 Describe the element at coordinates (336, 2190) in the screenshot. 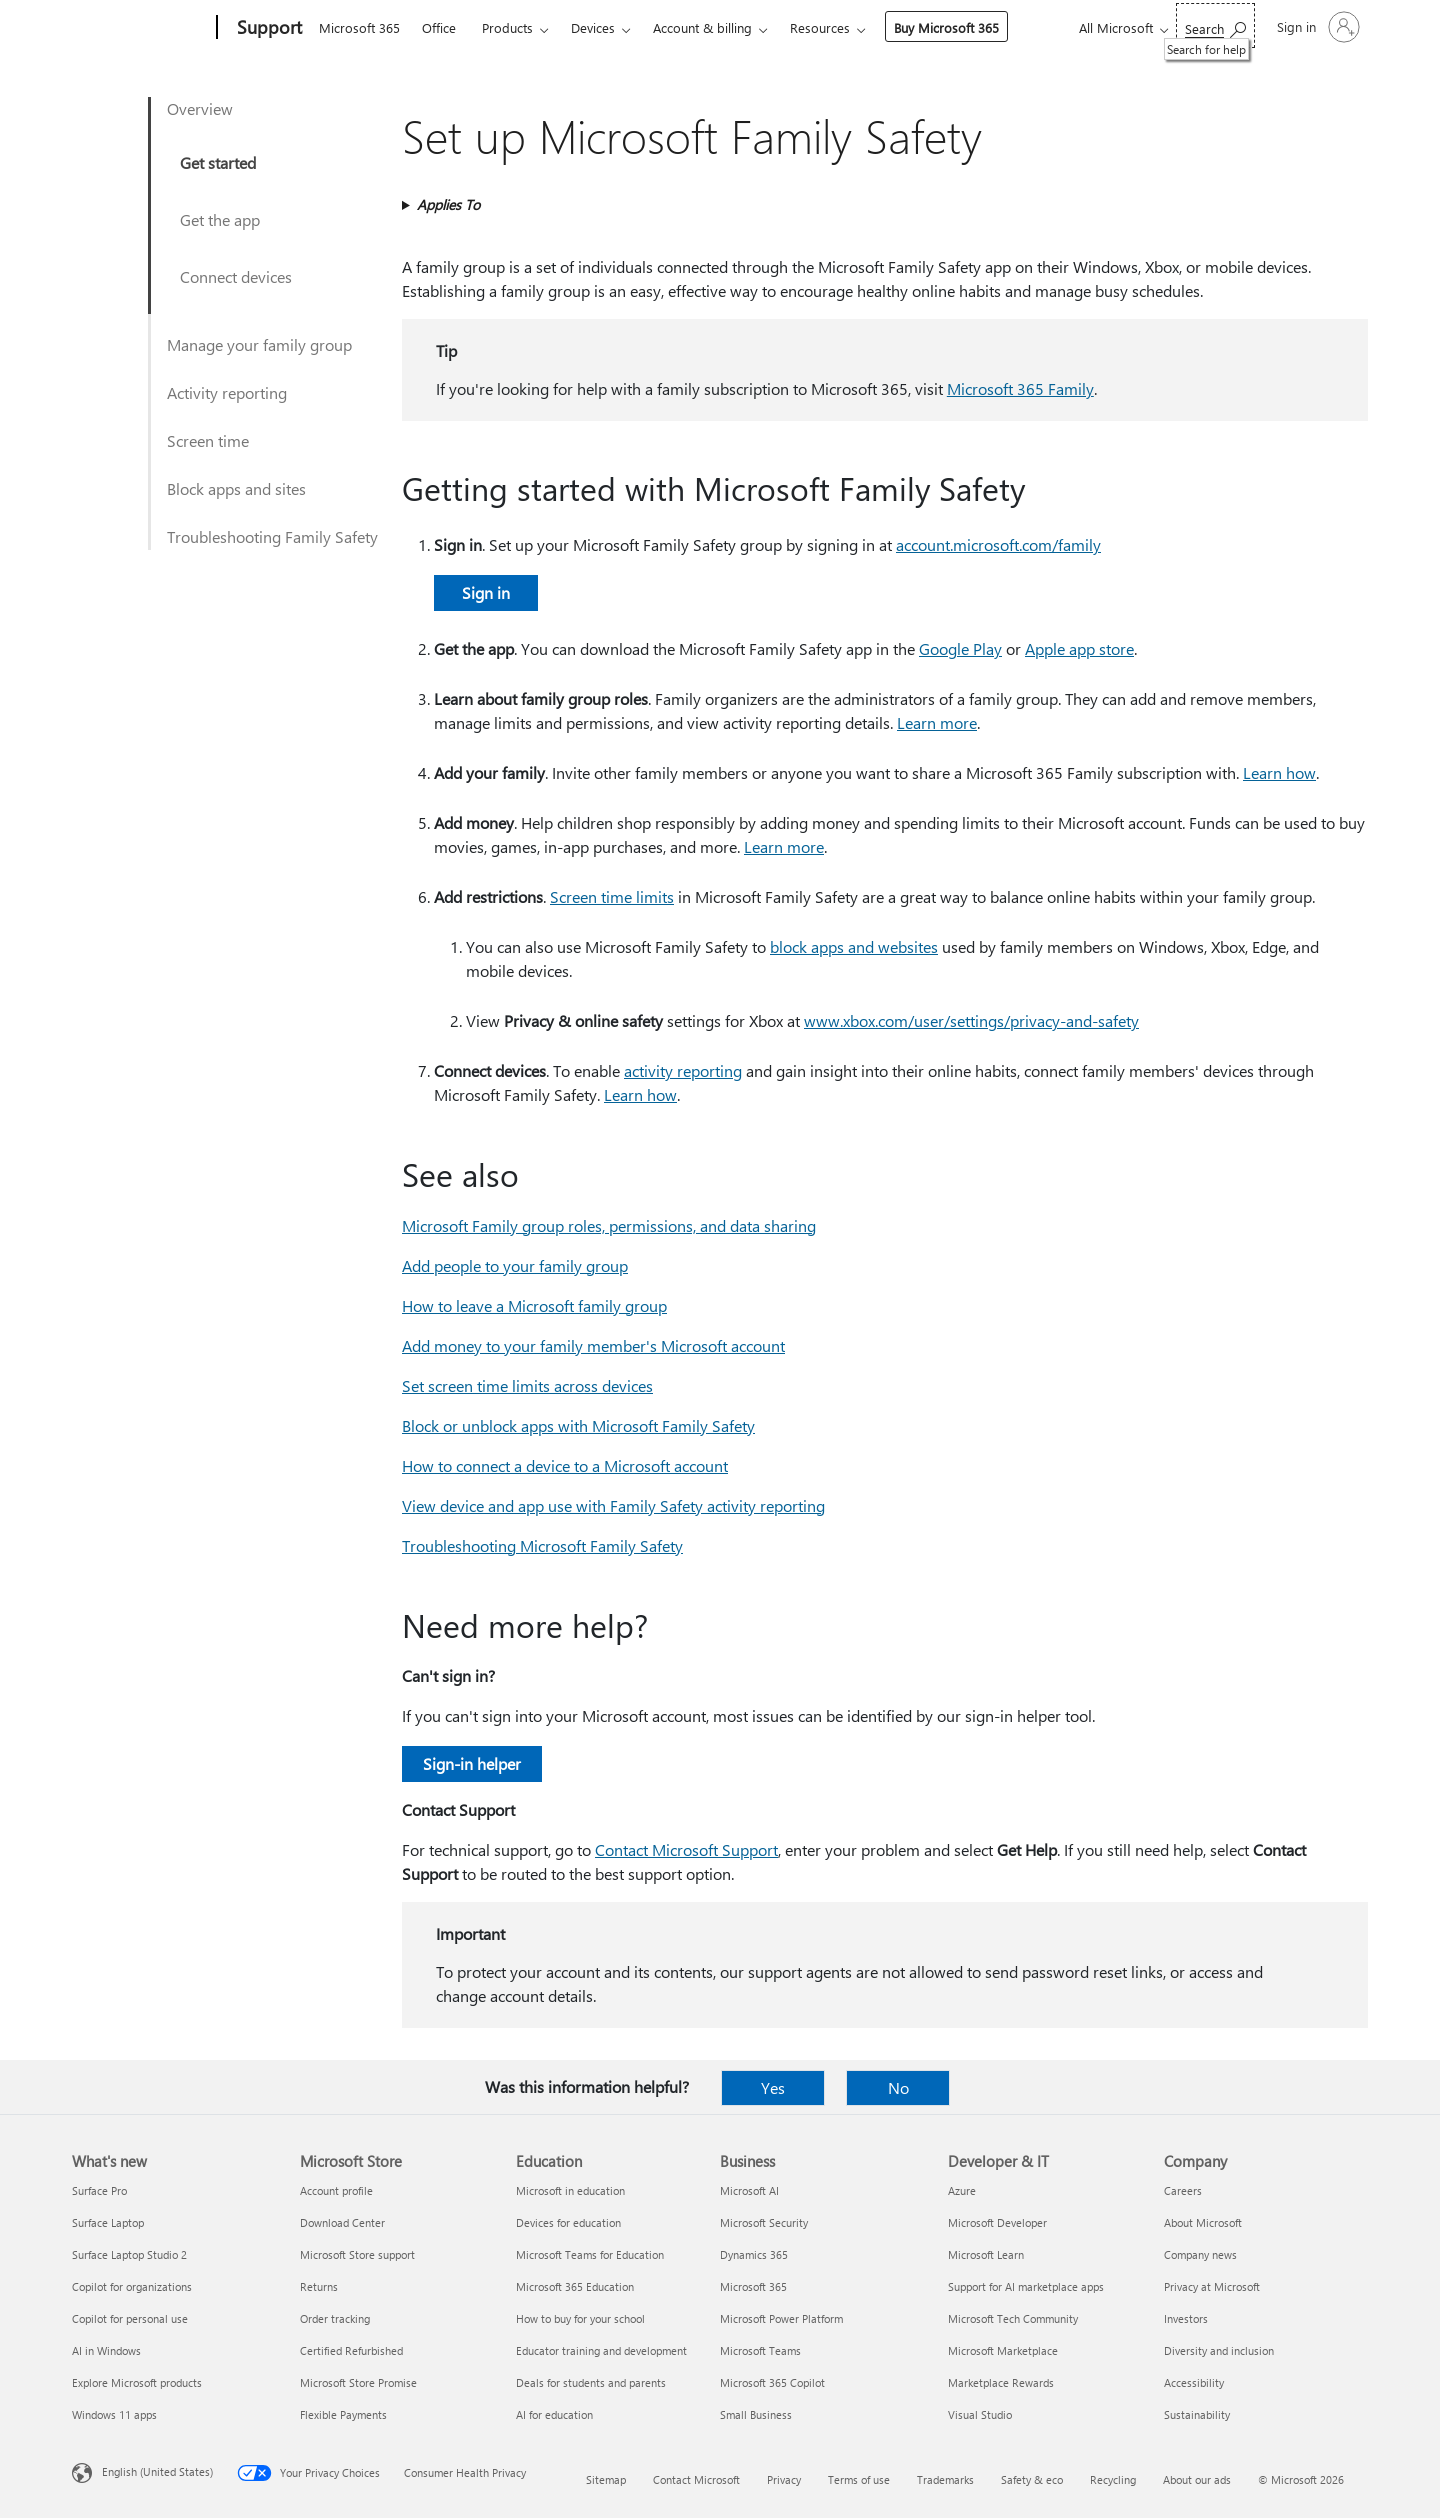

I see `Account profile [Account profile Microsoft Store]` at that location.